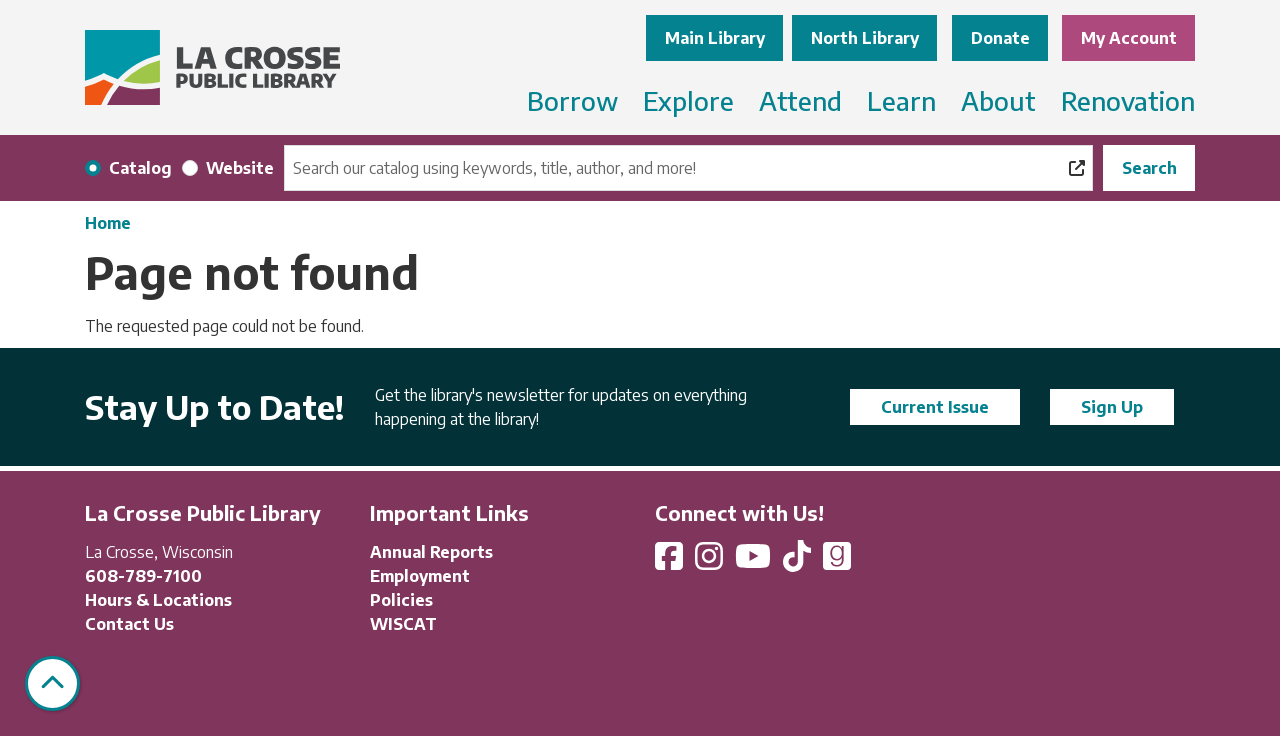 This screenshot has width=1280, height=736. I want to click on Contact Us, so click(129, 624).